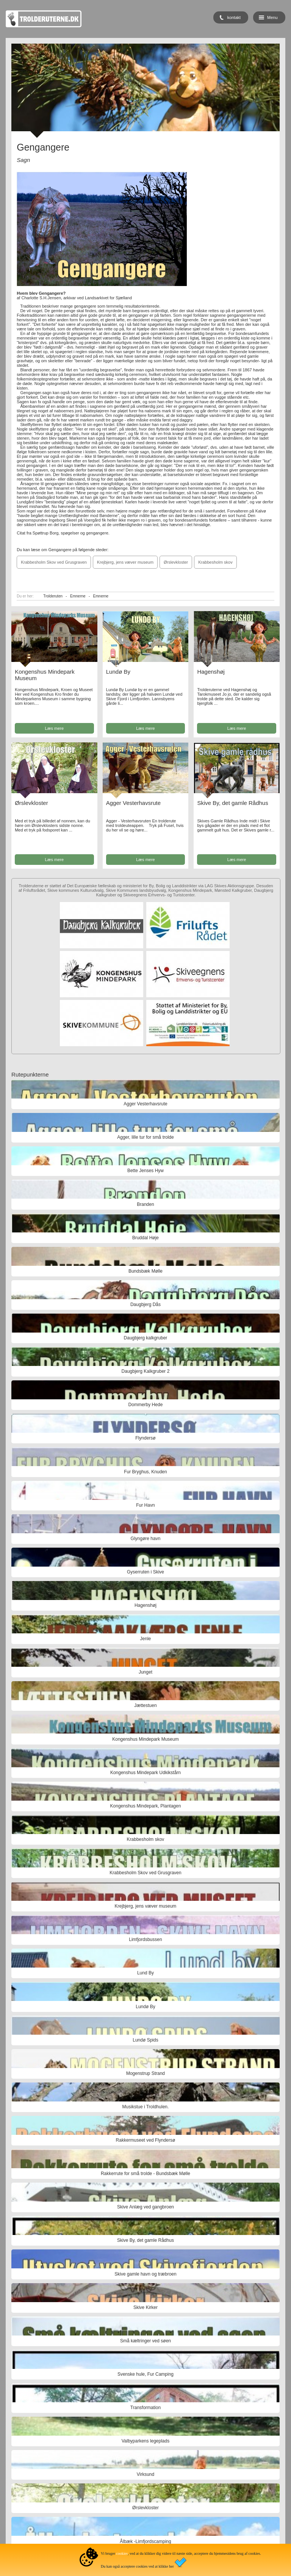 Image resolution: width=291 pixels, height=2576 pixels. Describe the element at coordinates (145, 2407) in the screenshot. I see `Transformation` at that location.